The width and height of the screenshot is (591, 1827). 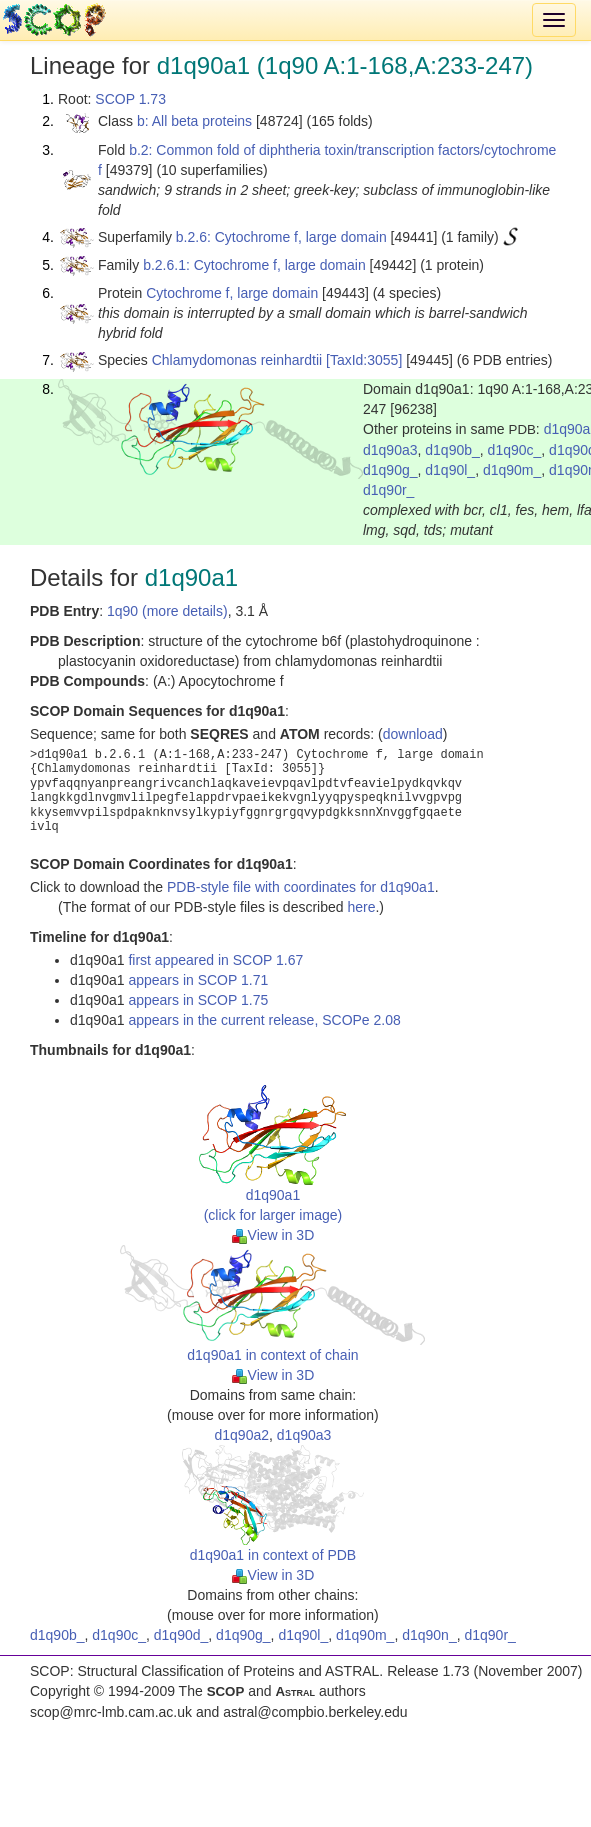 I want to click on d1q90l_, so click(x=450, y=470).